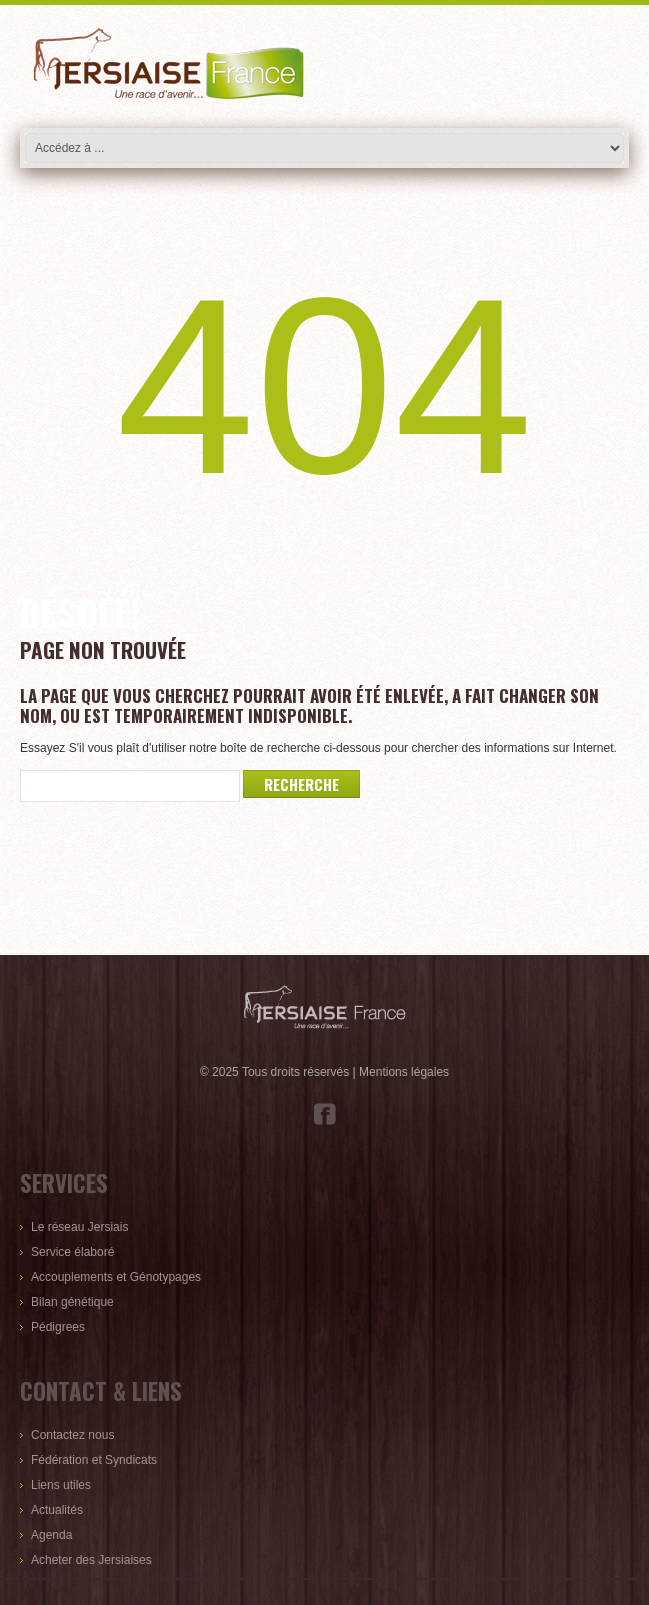 The width and height of the screenshot is (649, 1605). Describe the element at coordinates (79, 1227) in the screenshot. I see `Le réseau Jersiais` at that location.